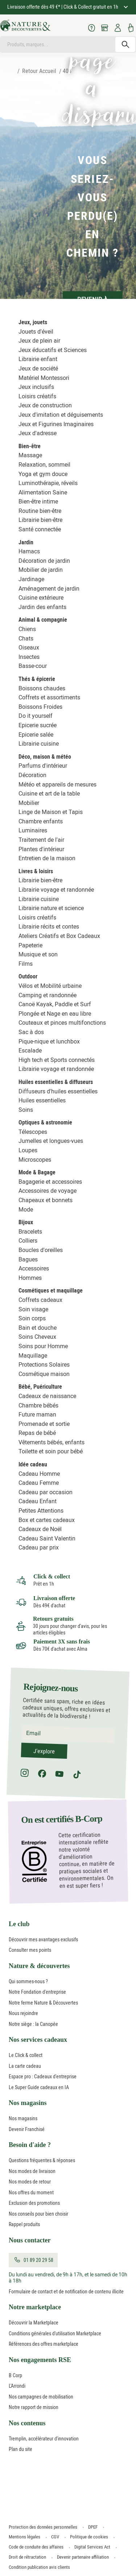 This screenshot has height=2576, width=136. I want to click on Jardinage, so click(31, 579).